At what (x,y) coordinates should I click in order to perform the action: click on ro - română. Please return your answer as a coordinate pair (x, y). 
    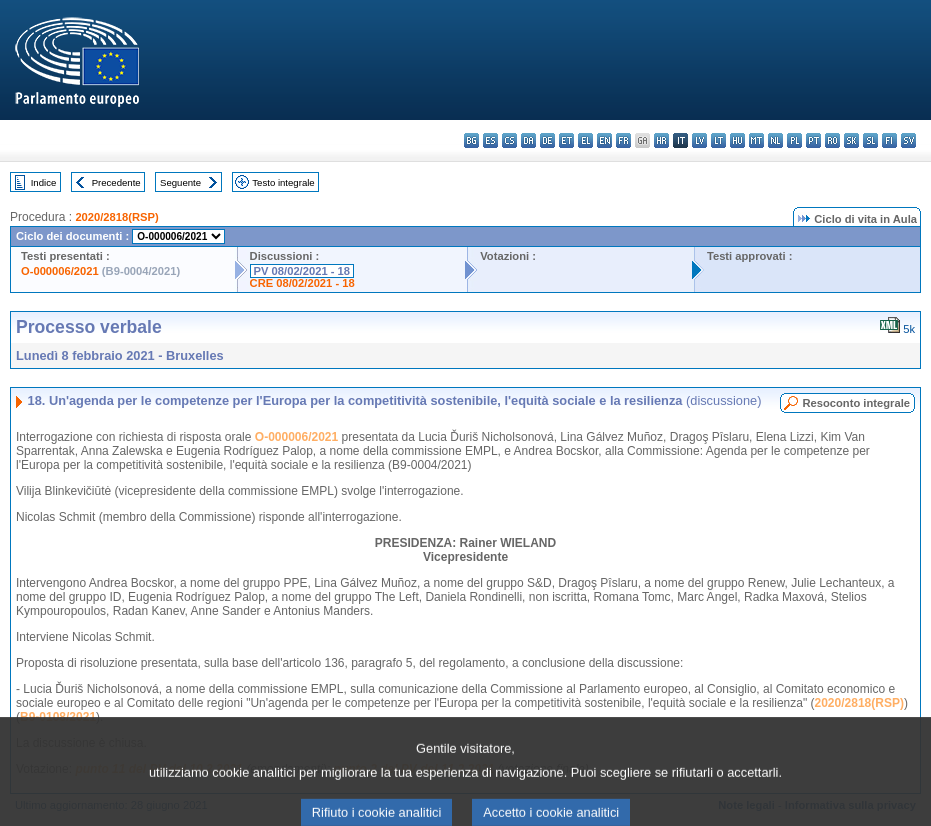
    Looking at the image, I should click on (832, 140).